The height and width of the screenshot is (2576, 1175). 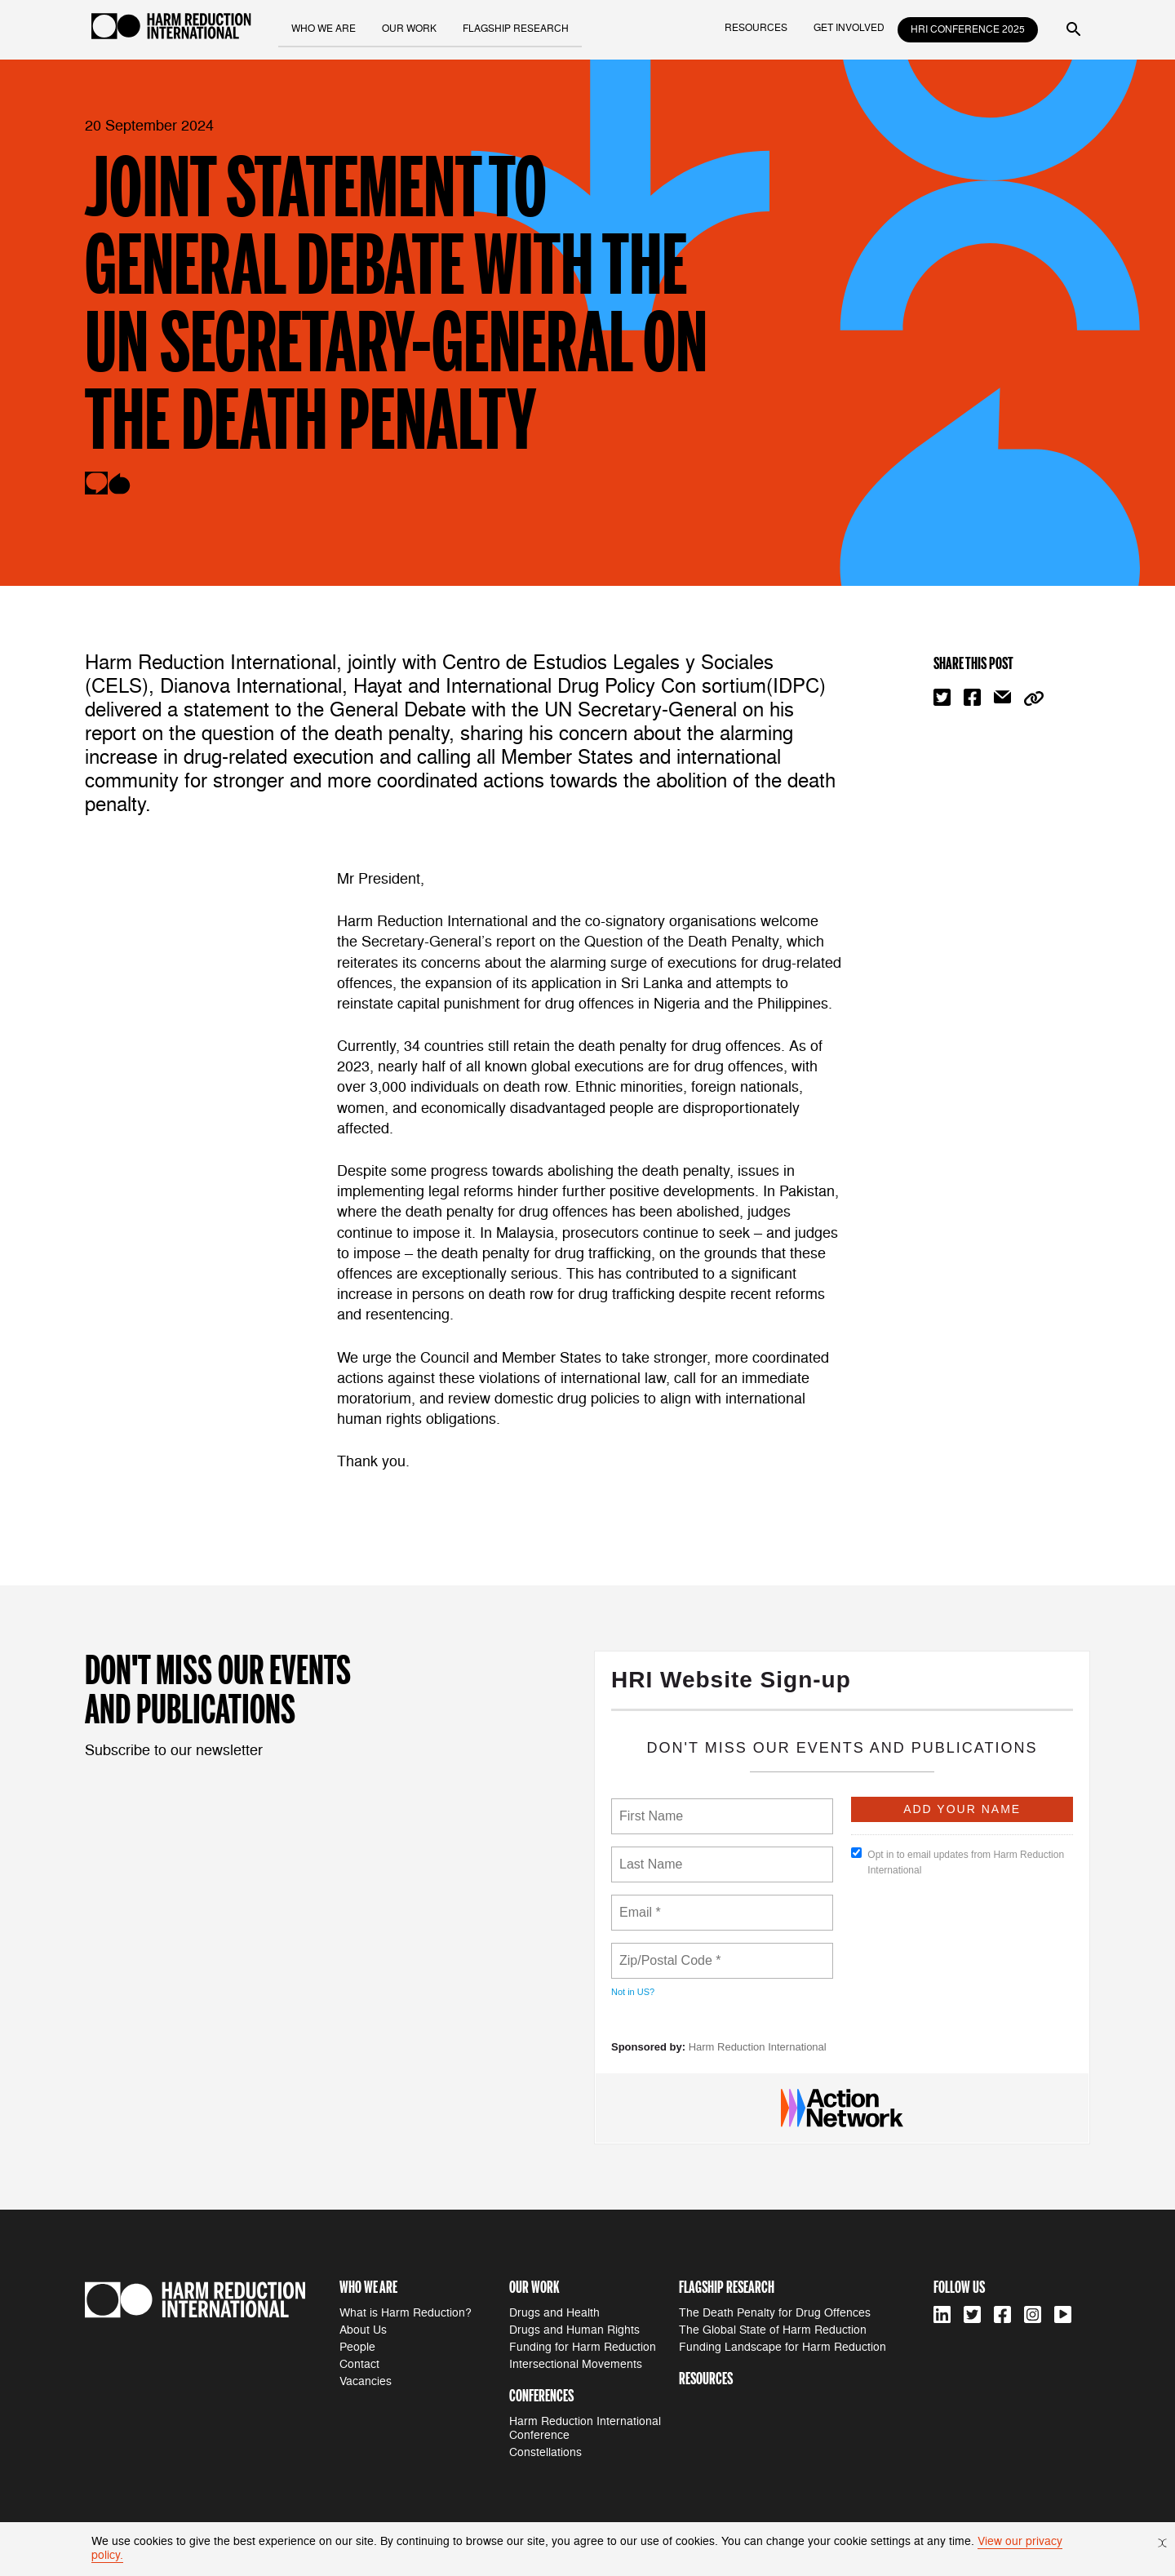 What do you see at coordinates (325, 28) in the screenshot?
I see `who we are` at bounding box center [325, 28].